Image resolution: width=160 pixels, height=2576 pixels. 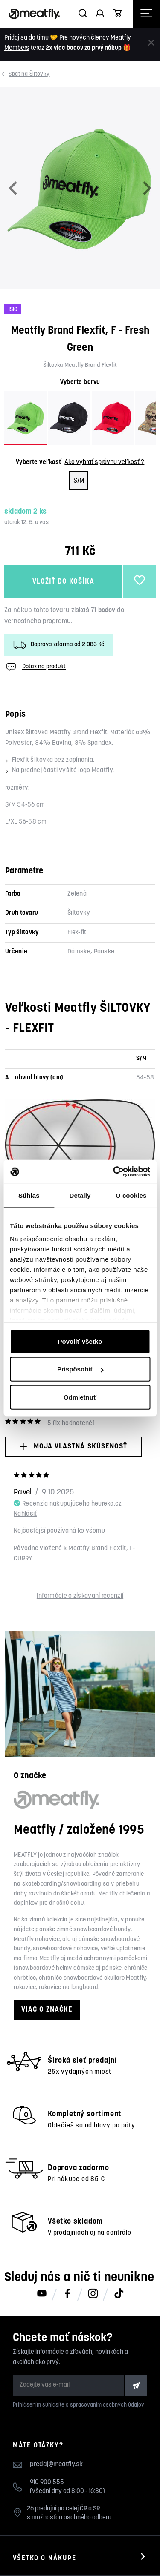 What do you see at coordinates (25, 1514) in the screenshot?
I see `Nahlásiť` at bounding box center [25, 1514].